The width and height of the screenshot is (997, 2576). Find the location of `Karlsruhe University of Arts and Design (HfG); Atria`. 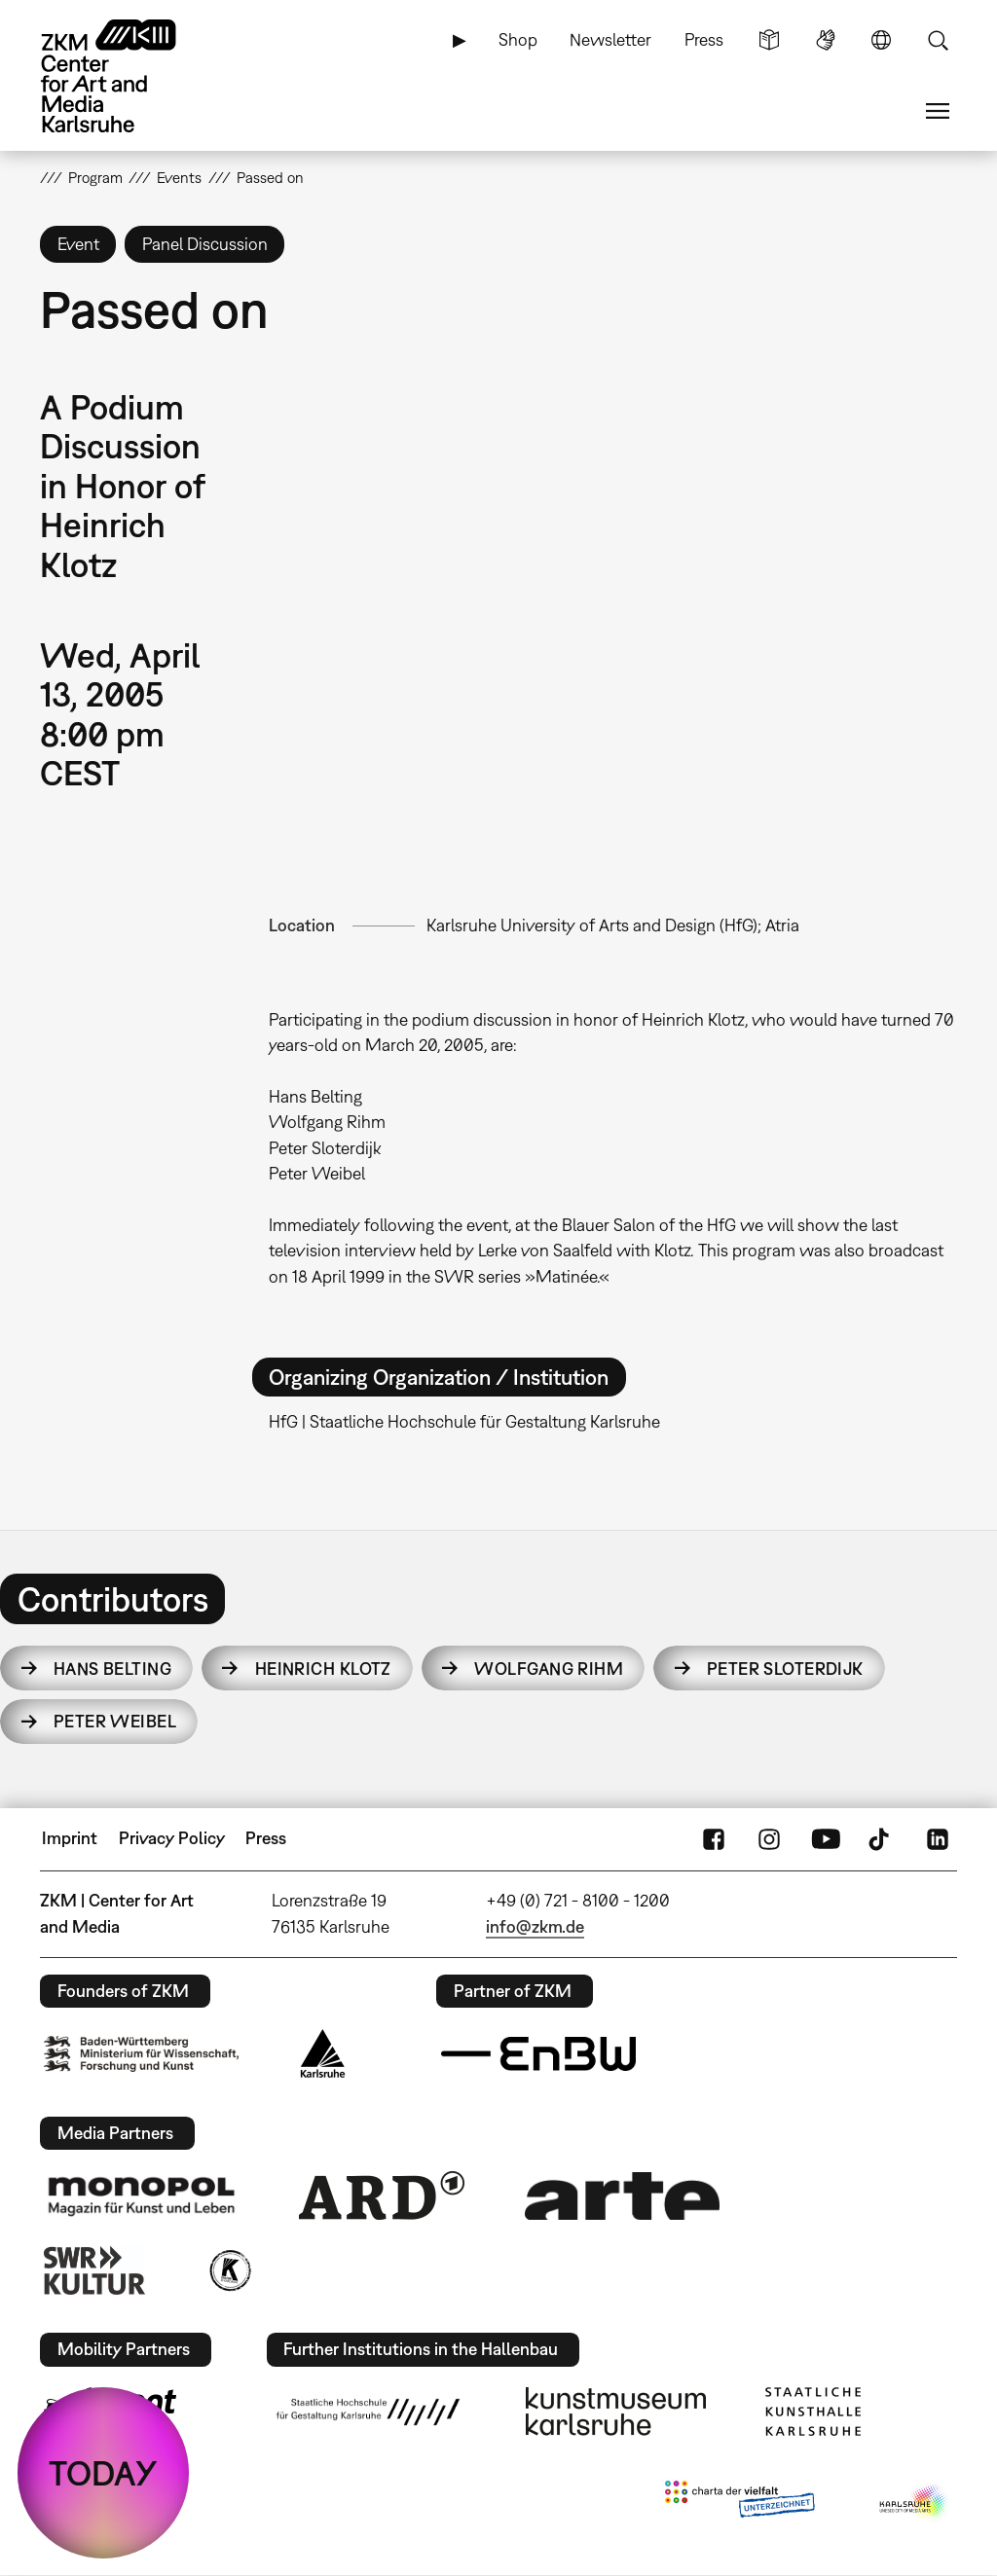

Karlsruhe University of Arts and Design (HfG); Atria is located at coordinates (612, 925).